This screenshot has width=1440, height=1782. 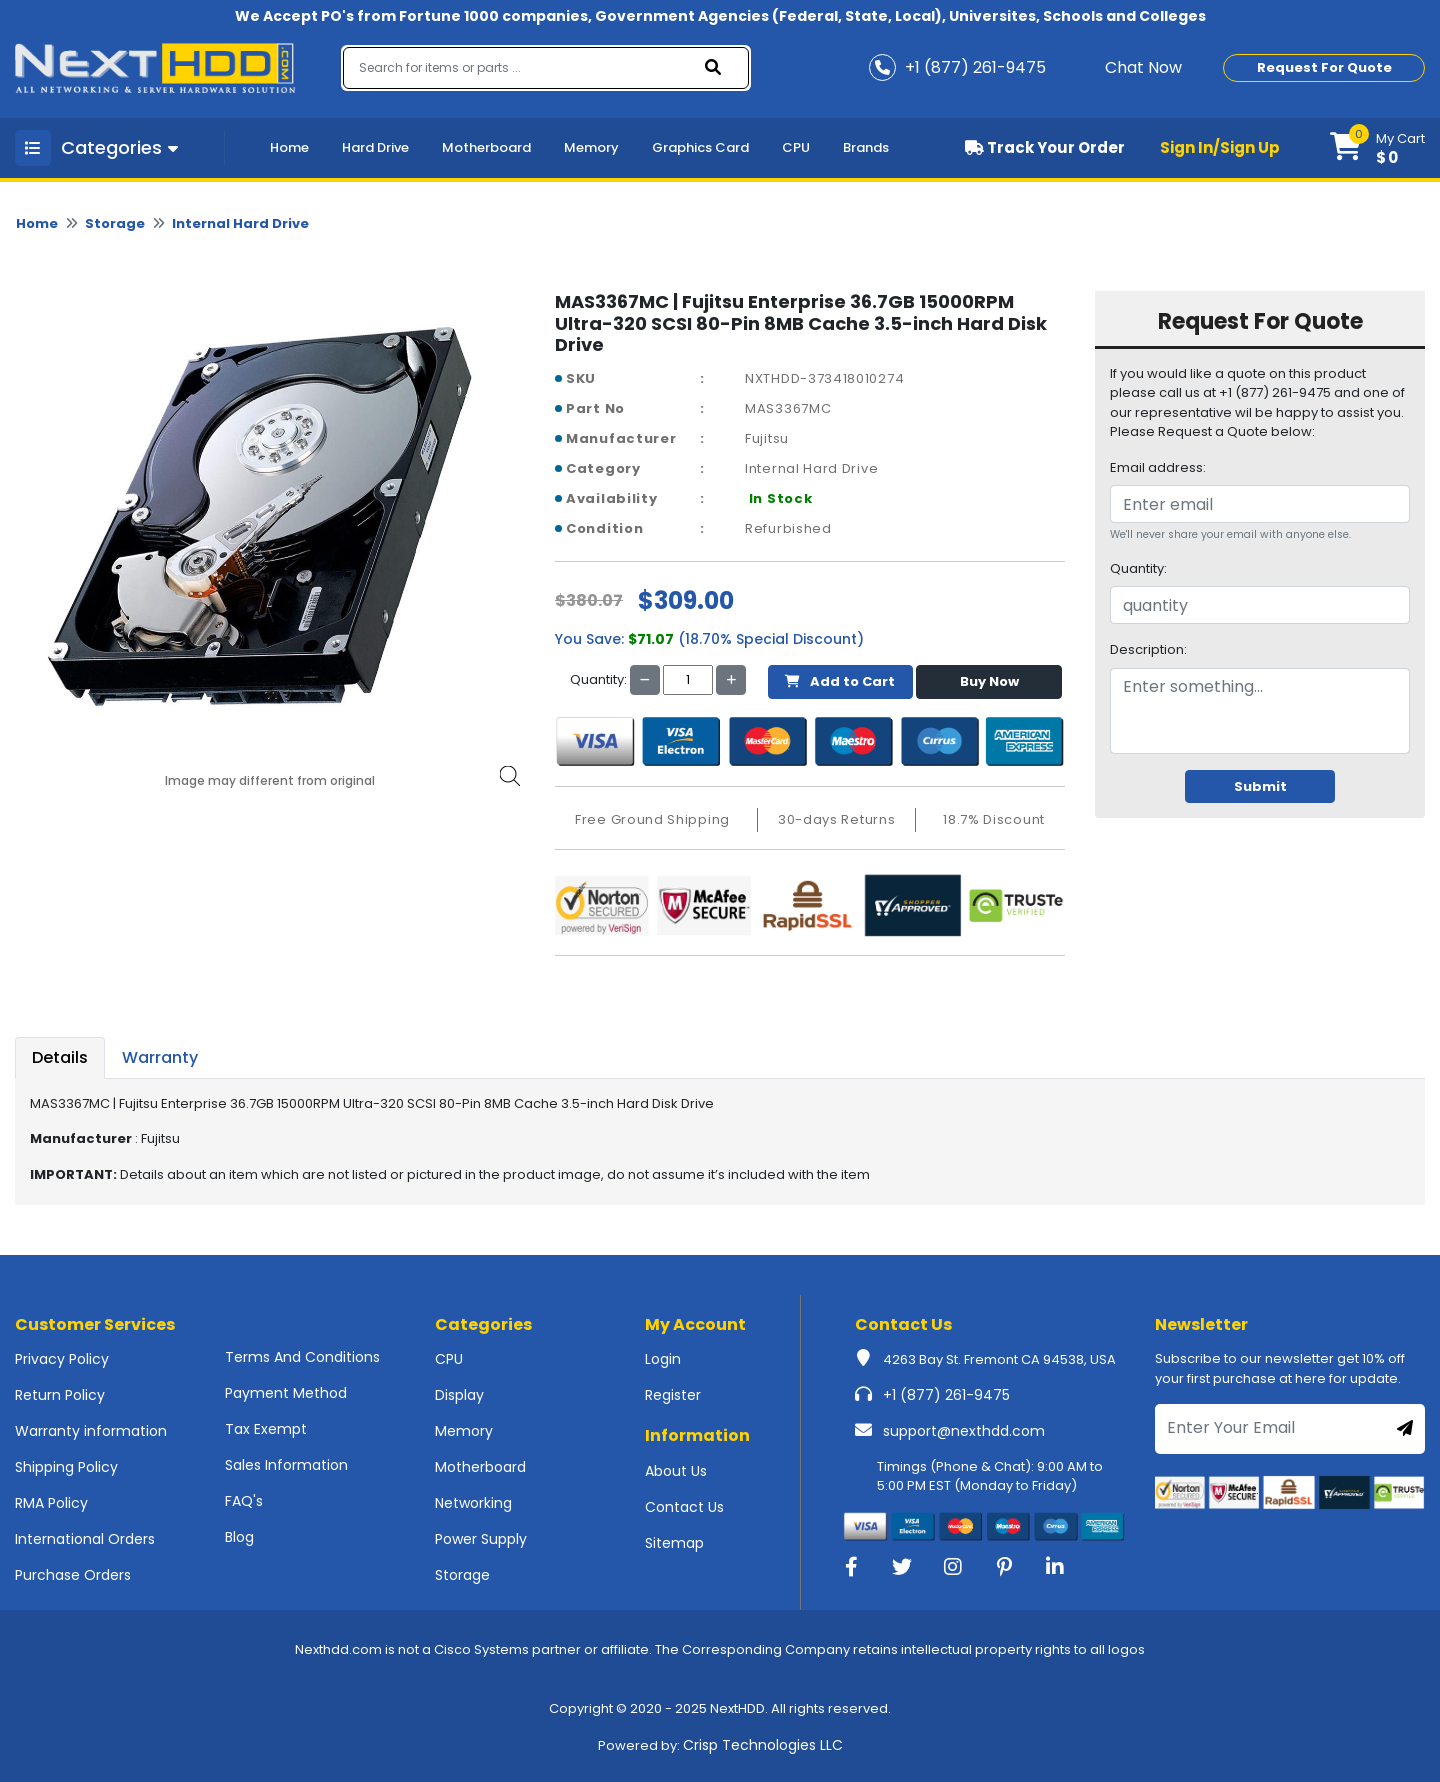 I want to click on Purchase Orders, so click(x=73, y=1575).